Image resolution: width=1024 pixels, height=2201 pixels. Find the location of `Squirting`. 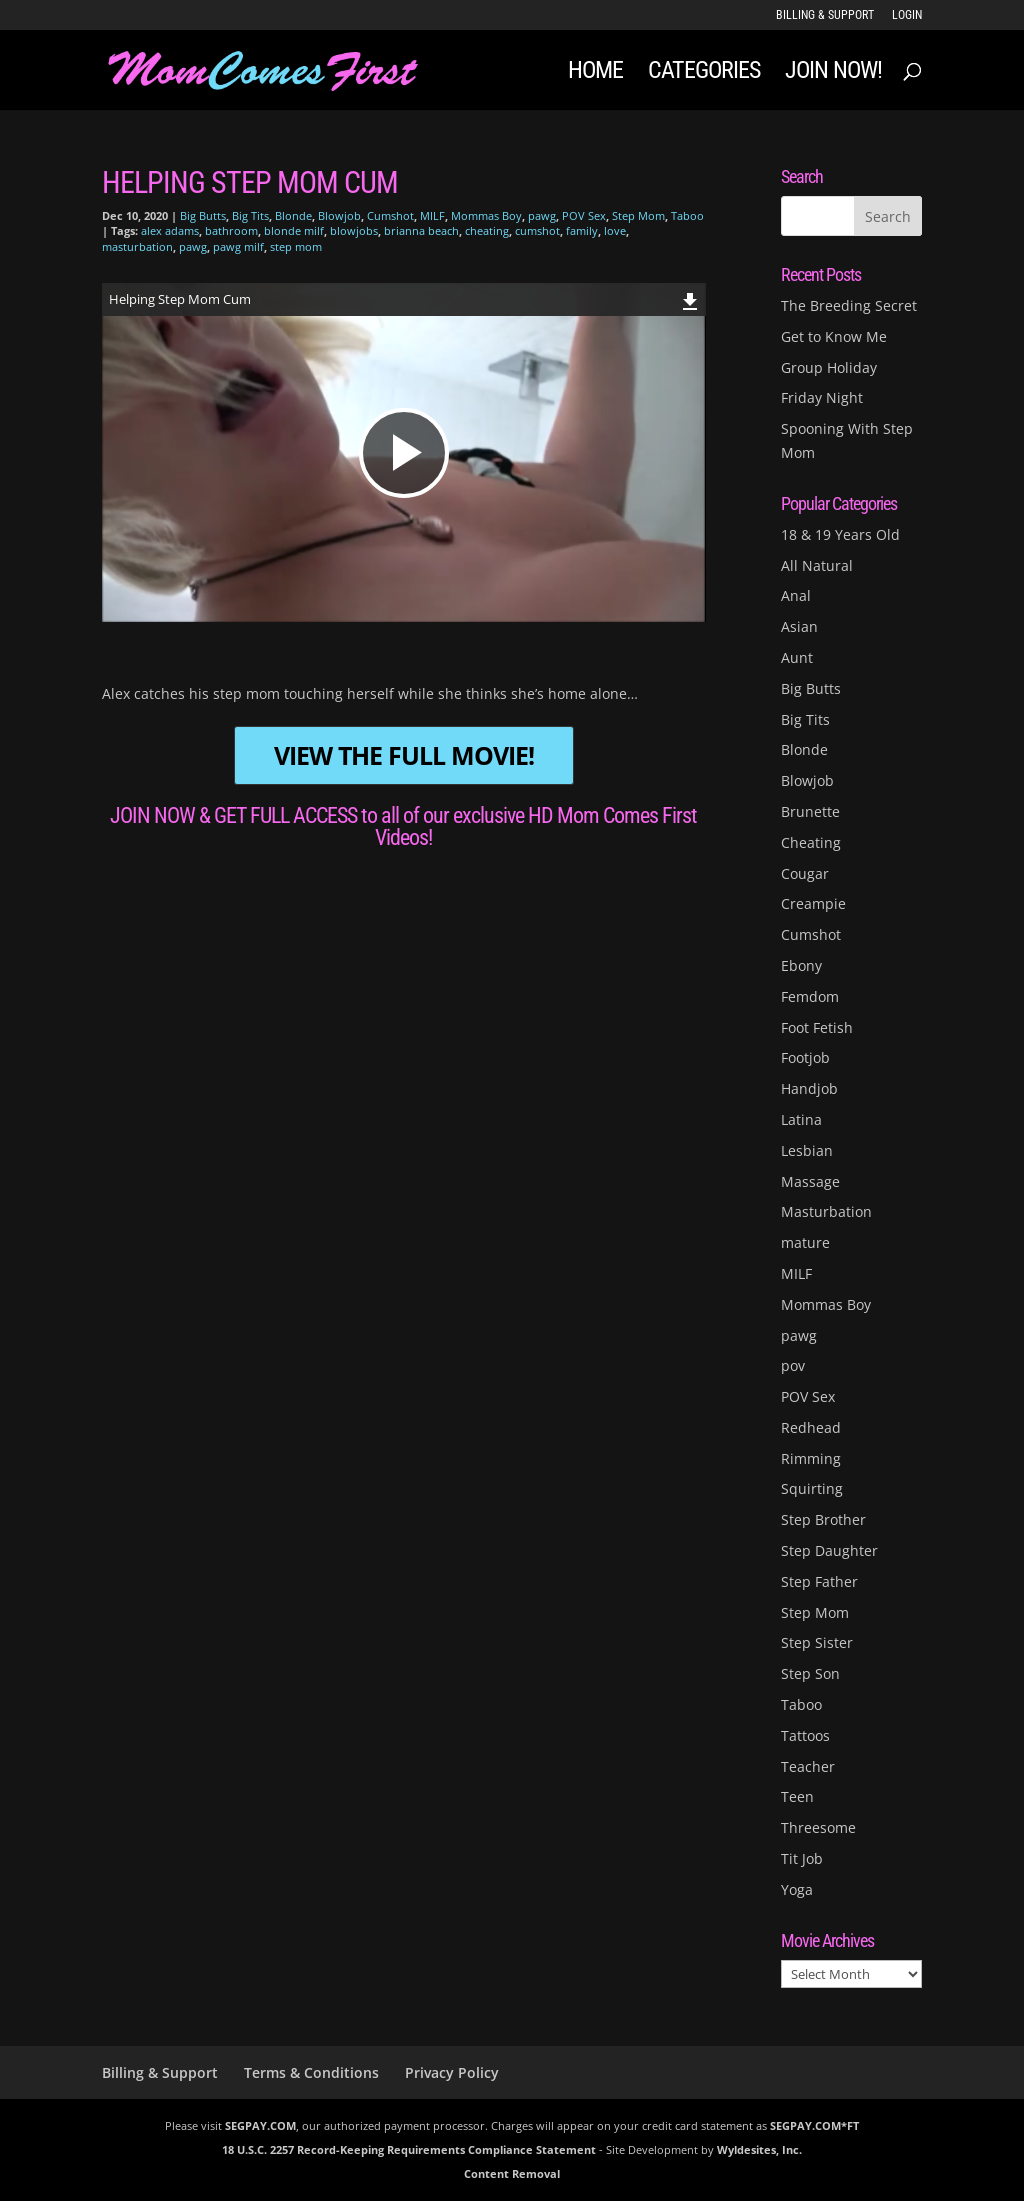

Squirting is located at coordinates (812, 1488).